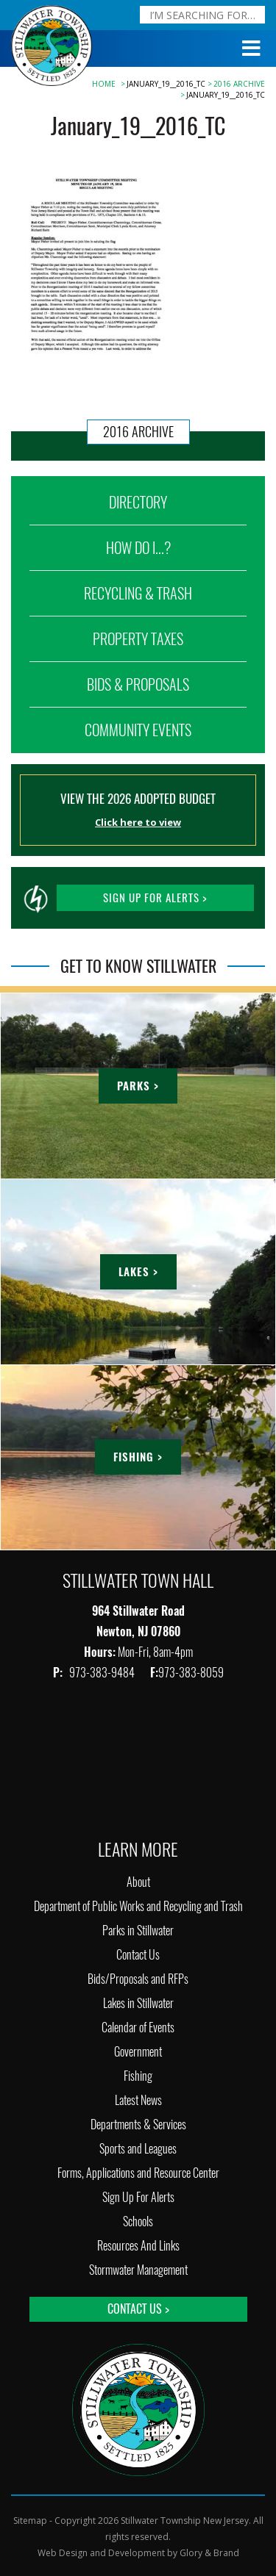 This screenshot has height=2576, width=276. Describe the element at coordinates (138, 1930) in the screenshot. I see `Parks in Stillwater` at that location.